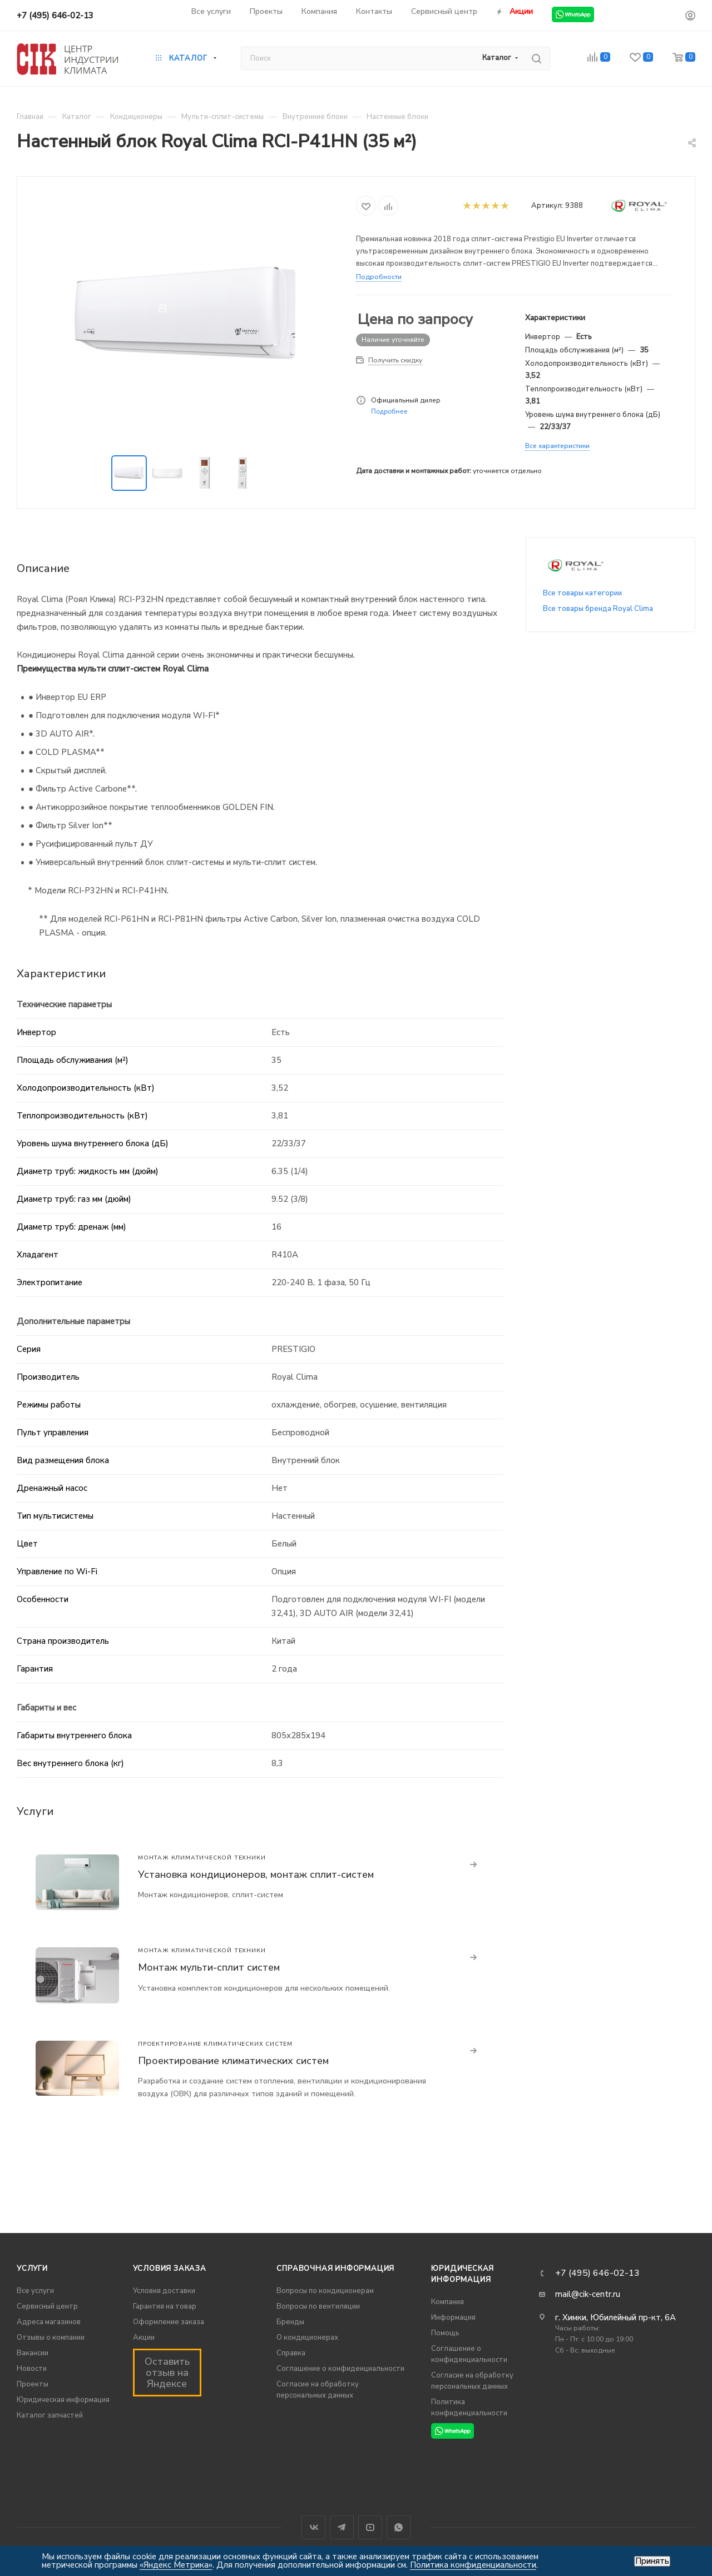  I want to click on Условия доставки, so click(164, 2291).